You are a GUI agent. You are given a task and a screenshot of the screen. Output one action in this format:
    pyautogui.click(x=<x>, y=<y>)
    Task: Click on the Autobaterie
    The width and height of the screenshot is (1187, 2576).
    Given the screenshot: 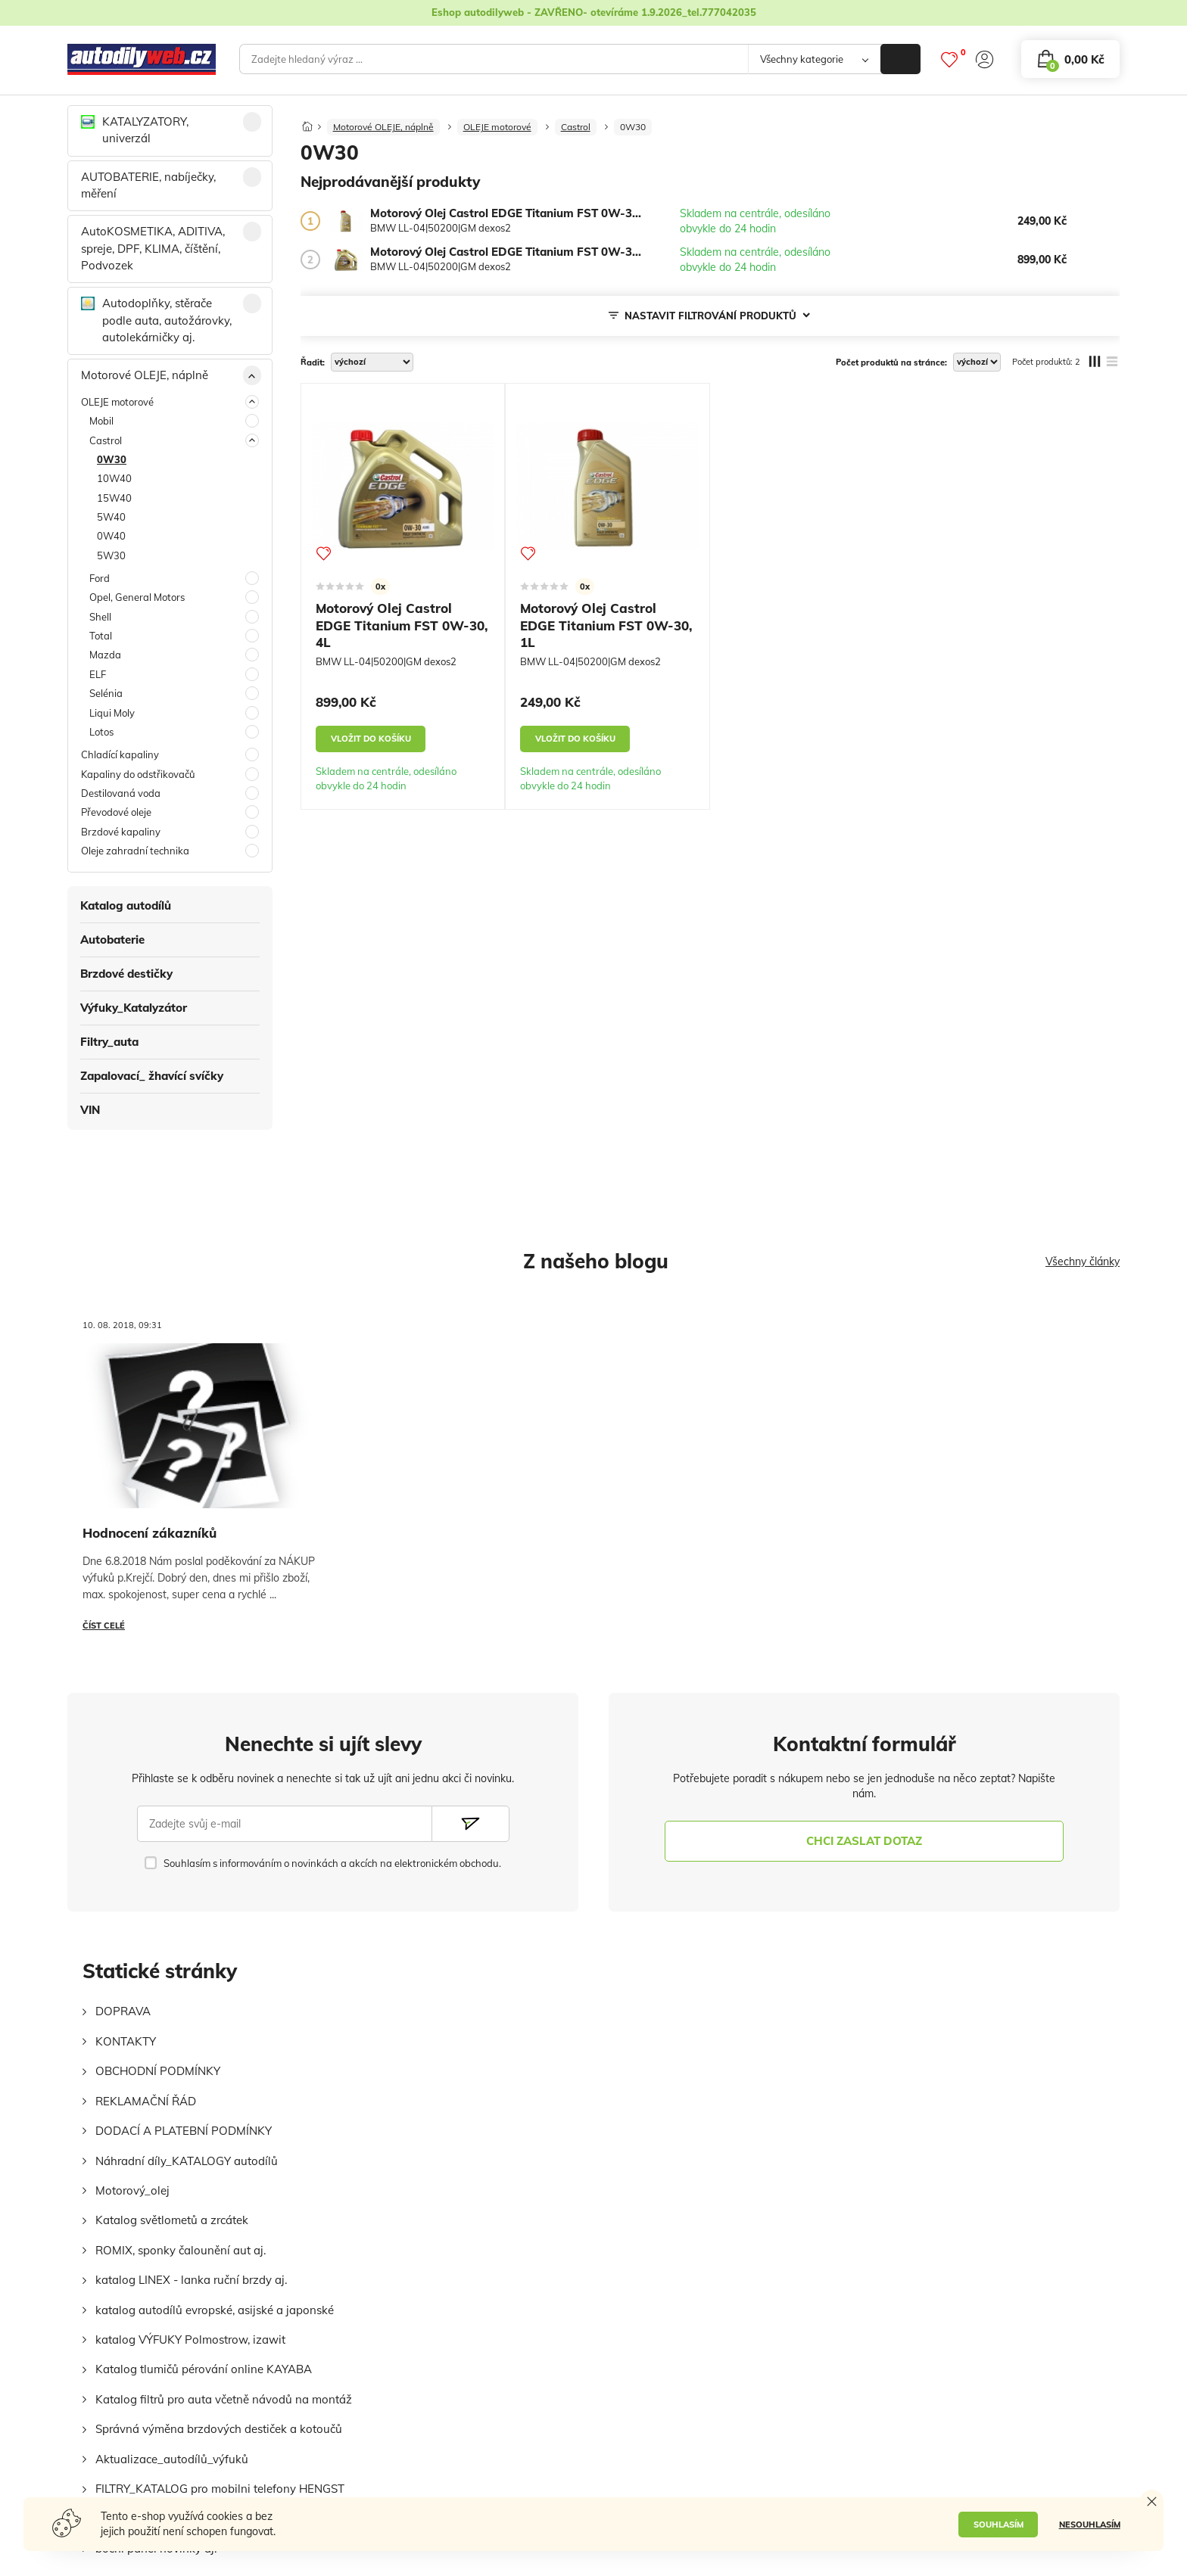 What is the action you would take?
    pyautogui.click(x=112, y=939)
    